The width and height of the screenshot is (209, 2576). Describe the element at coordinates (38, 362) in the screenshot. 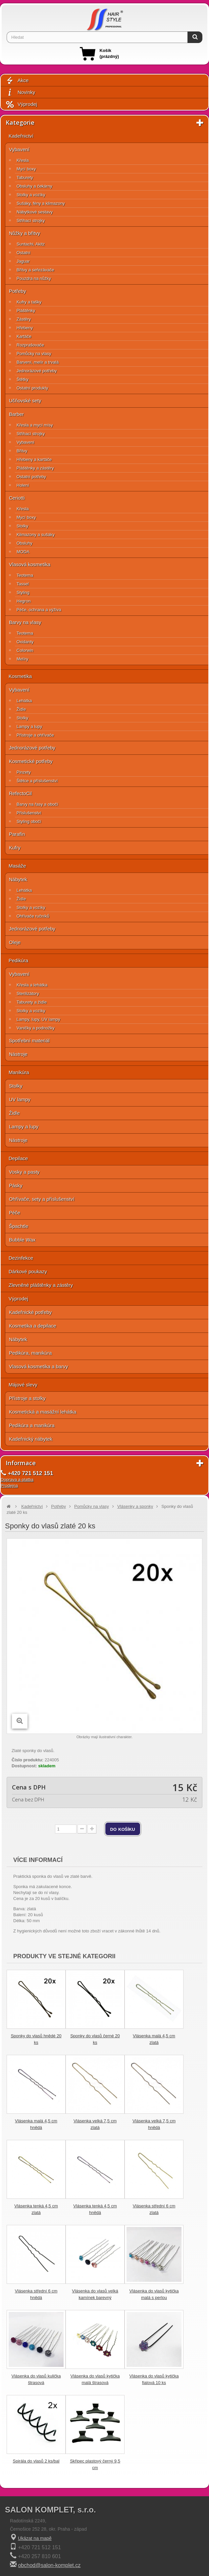

I see `Barvení, melír a trvalá` at that location.